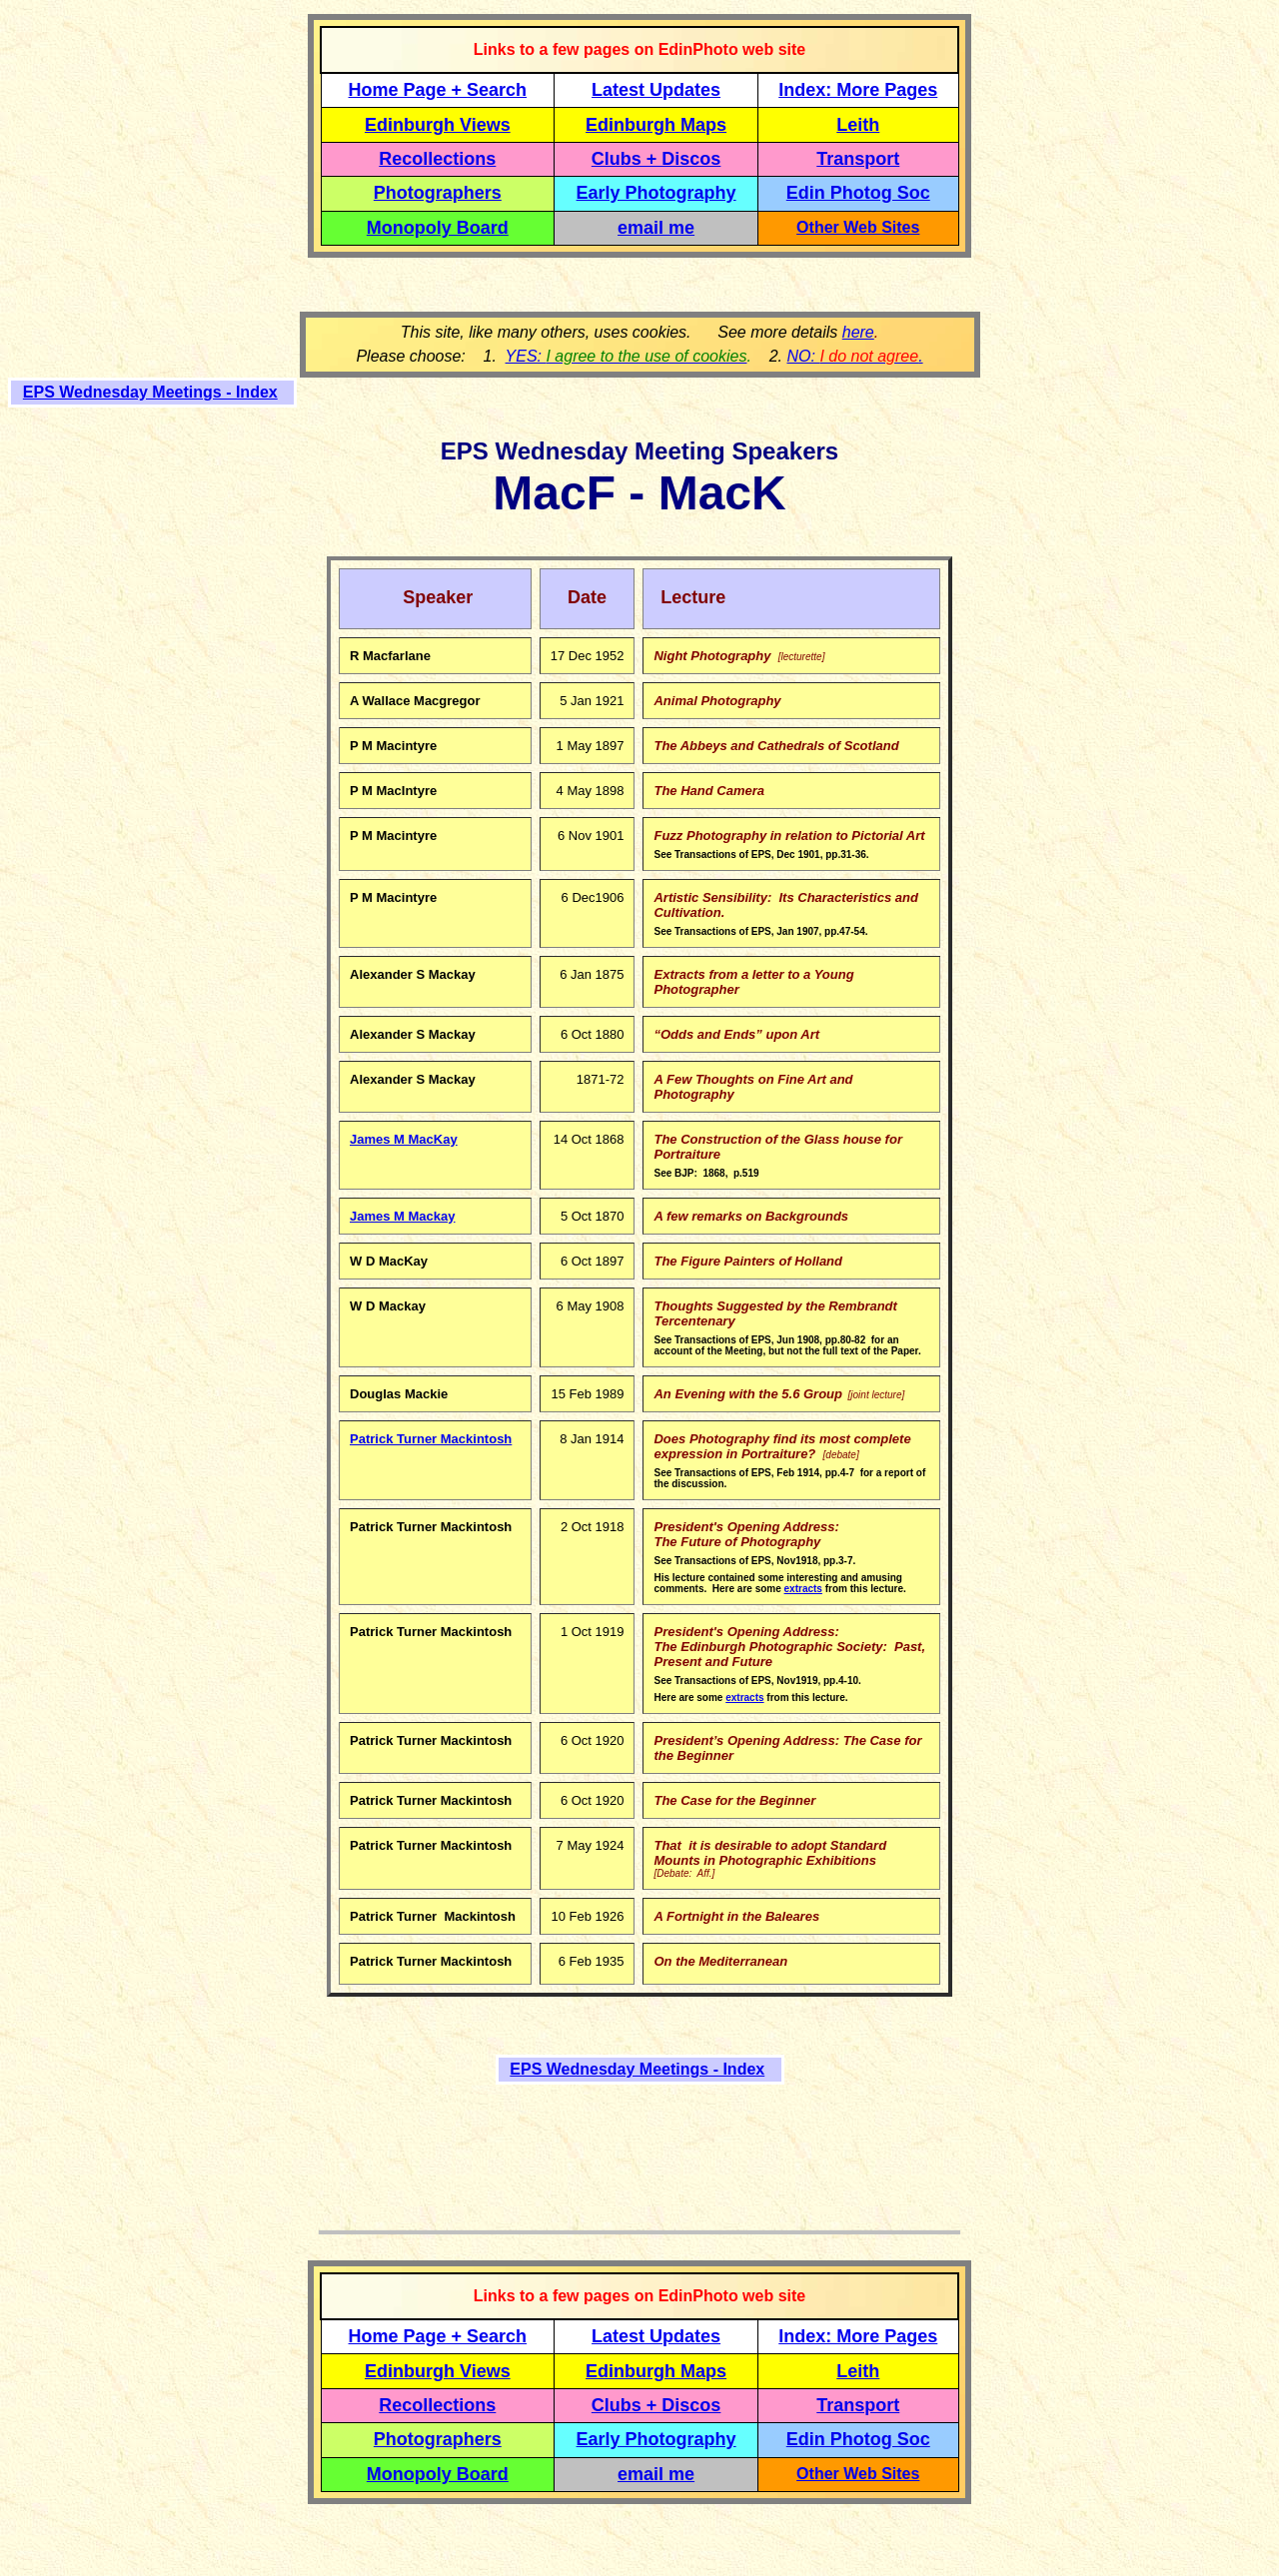 This screenshot has height=2576, width=1279. What do you see at coordinates (438, 228) in the screenshot?
I see `Monopoly Board` at bounding box center [438, 228].